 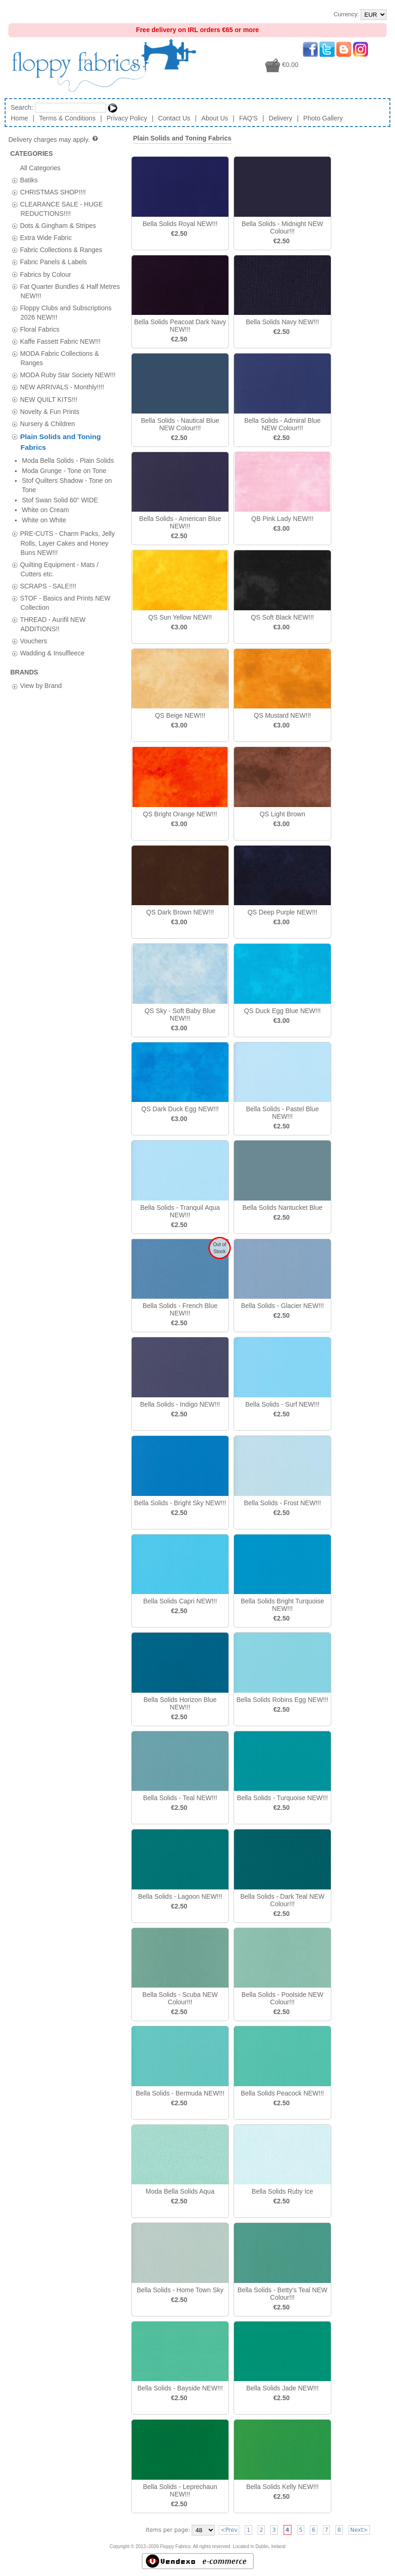 I want to click on Floral Fabrics, so click(x=40, y=329).